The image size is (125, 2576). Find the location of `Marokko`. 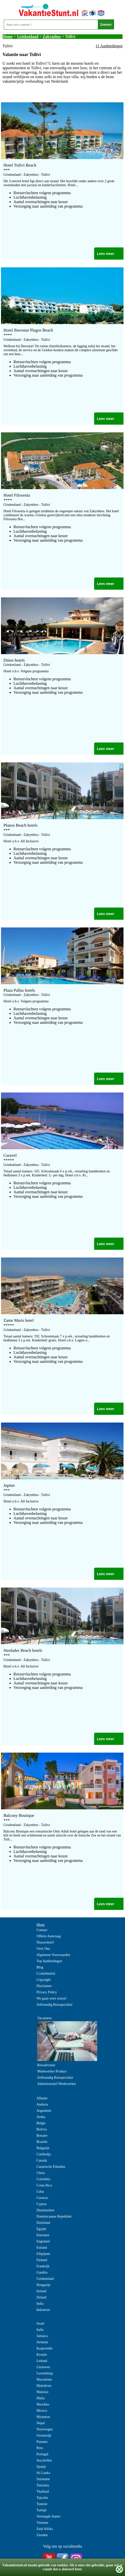

Marokko is located at coordinates (42, 2404).